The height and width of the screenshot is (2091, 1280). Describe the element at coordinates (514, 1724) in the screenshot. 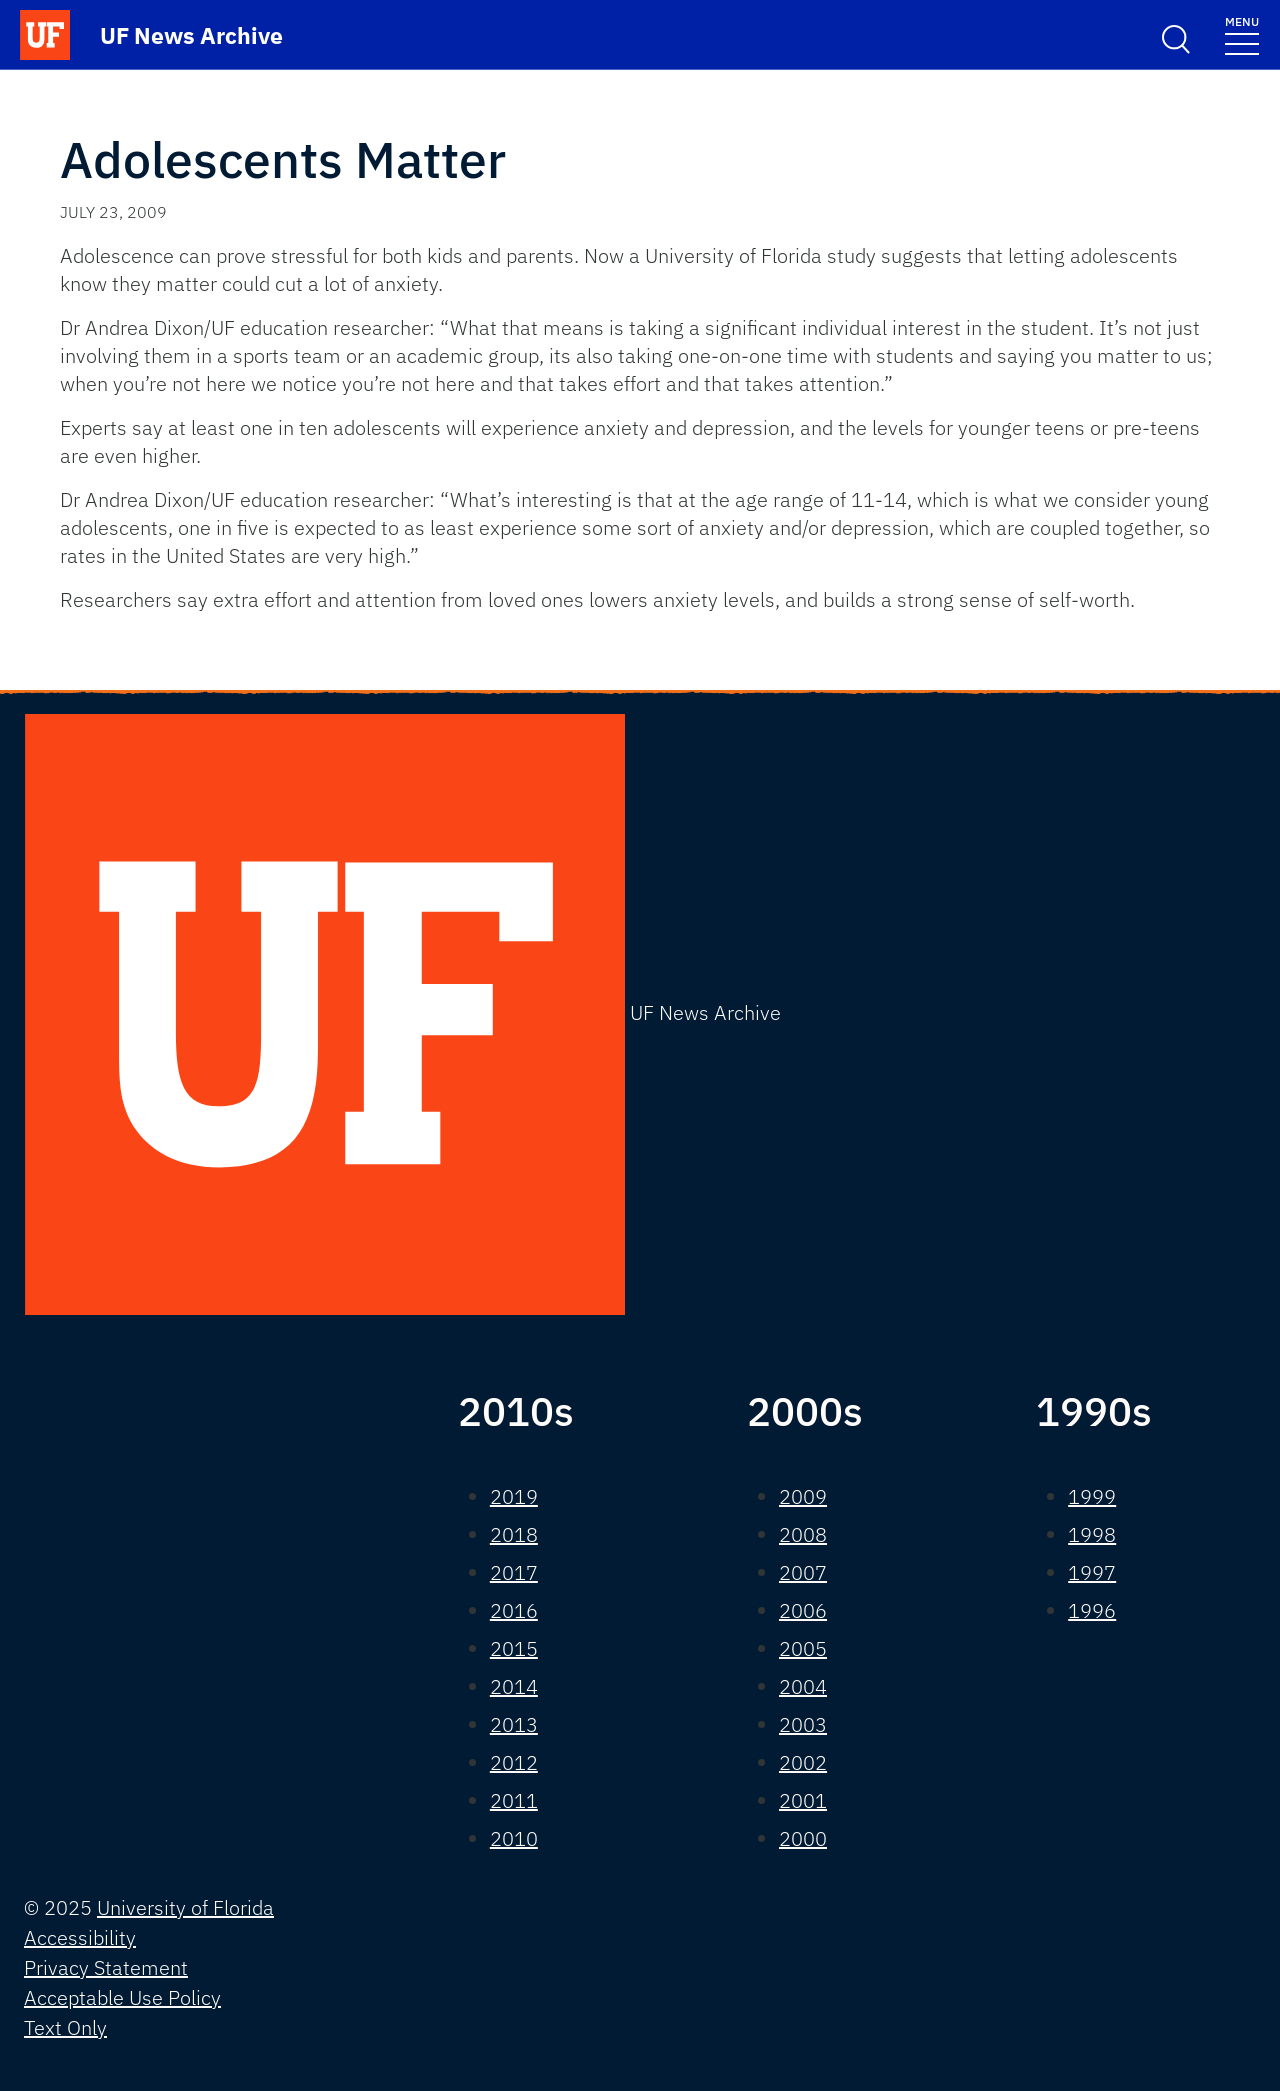

I see `2013` at that location.